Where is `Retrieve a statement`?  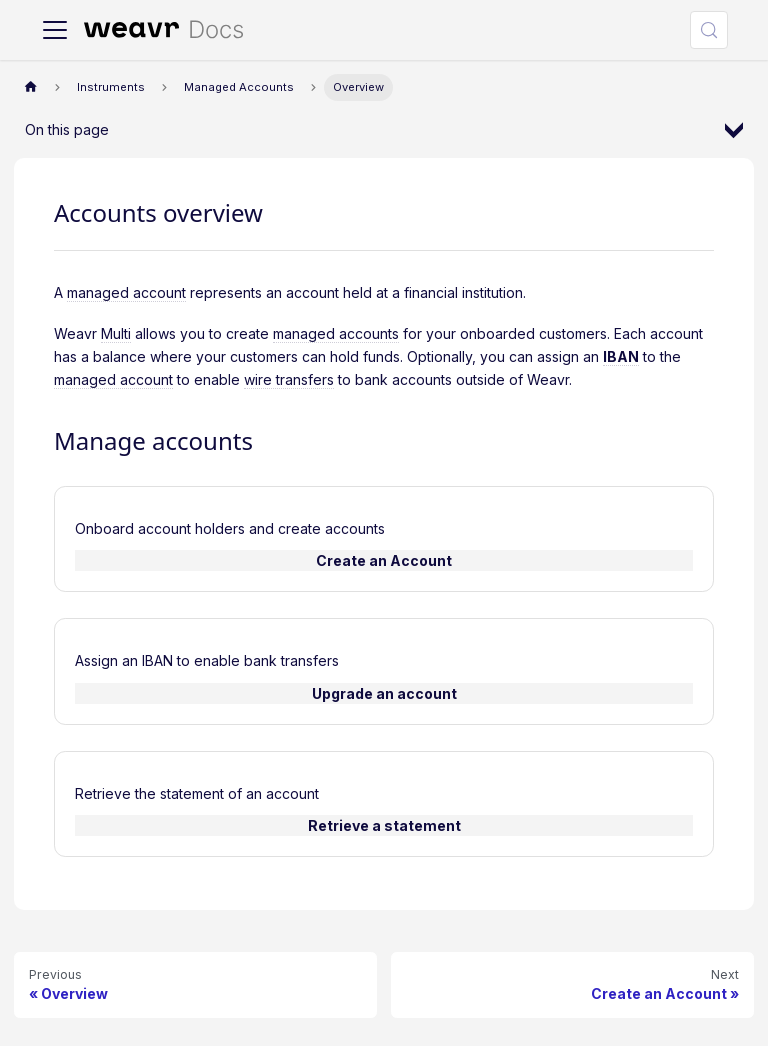
Retrieve a statement is located at coordinates (384, 825).